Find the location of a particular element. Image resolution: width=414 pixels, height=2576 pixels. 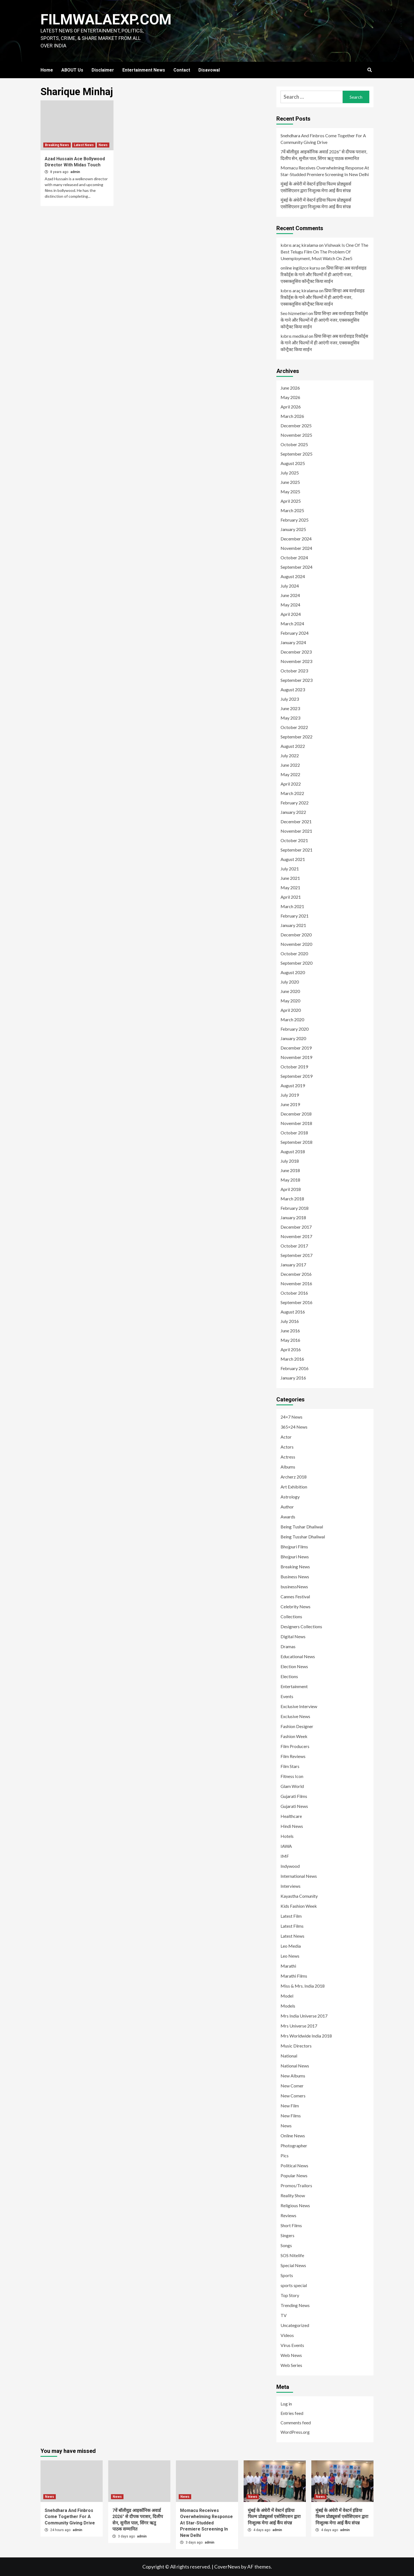

Disclaimer is located at coordinates (103, 70).